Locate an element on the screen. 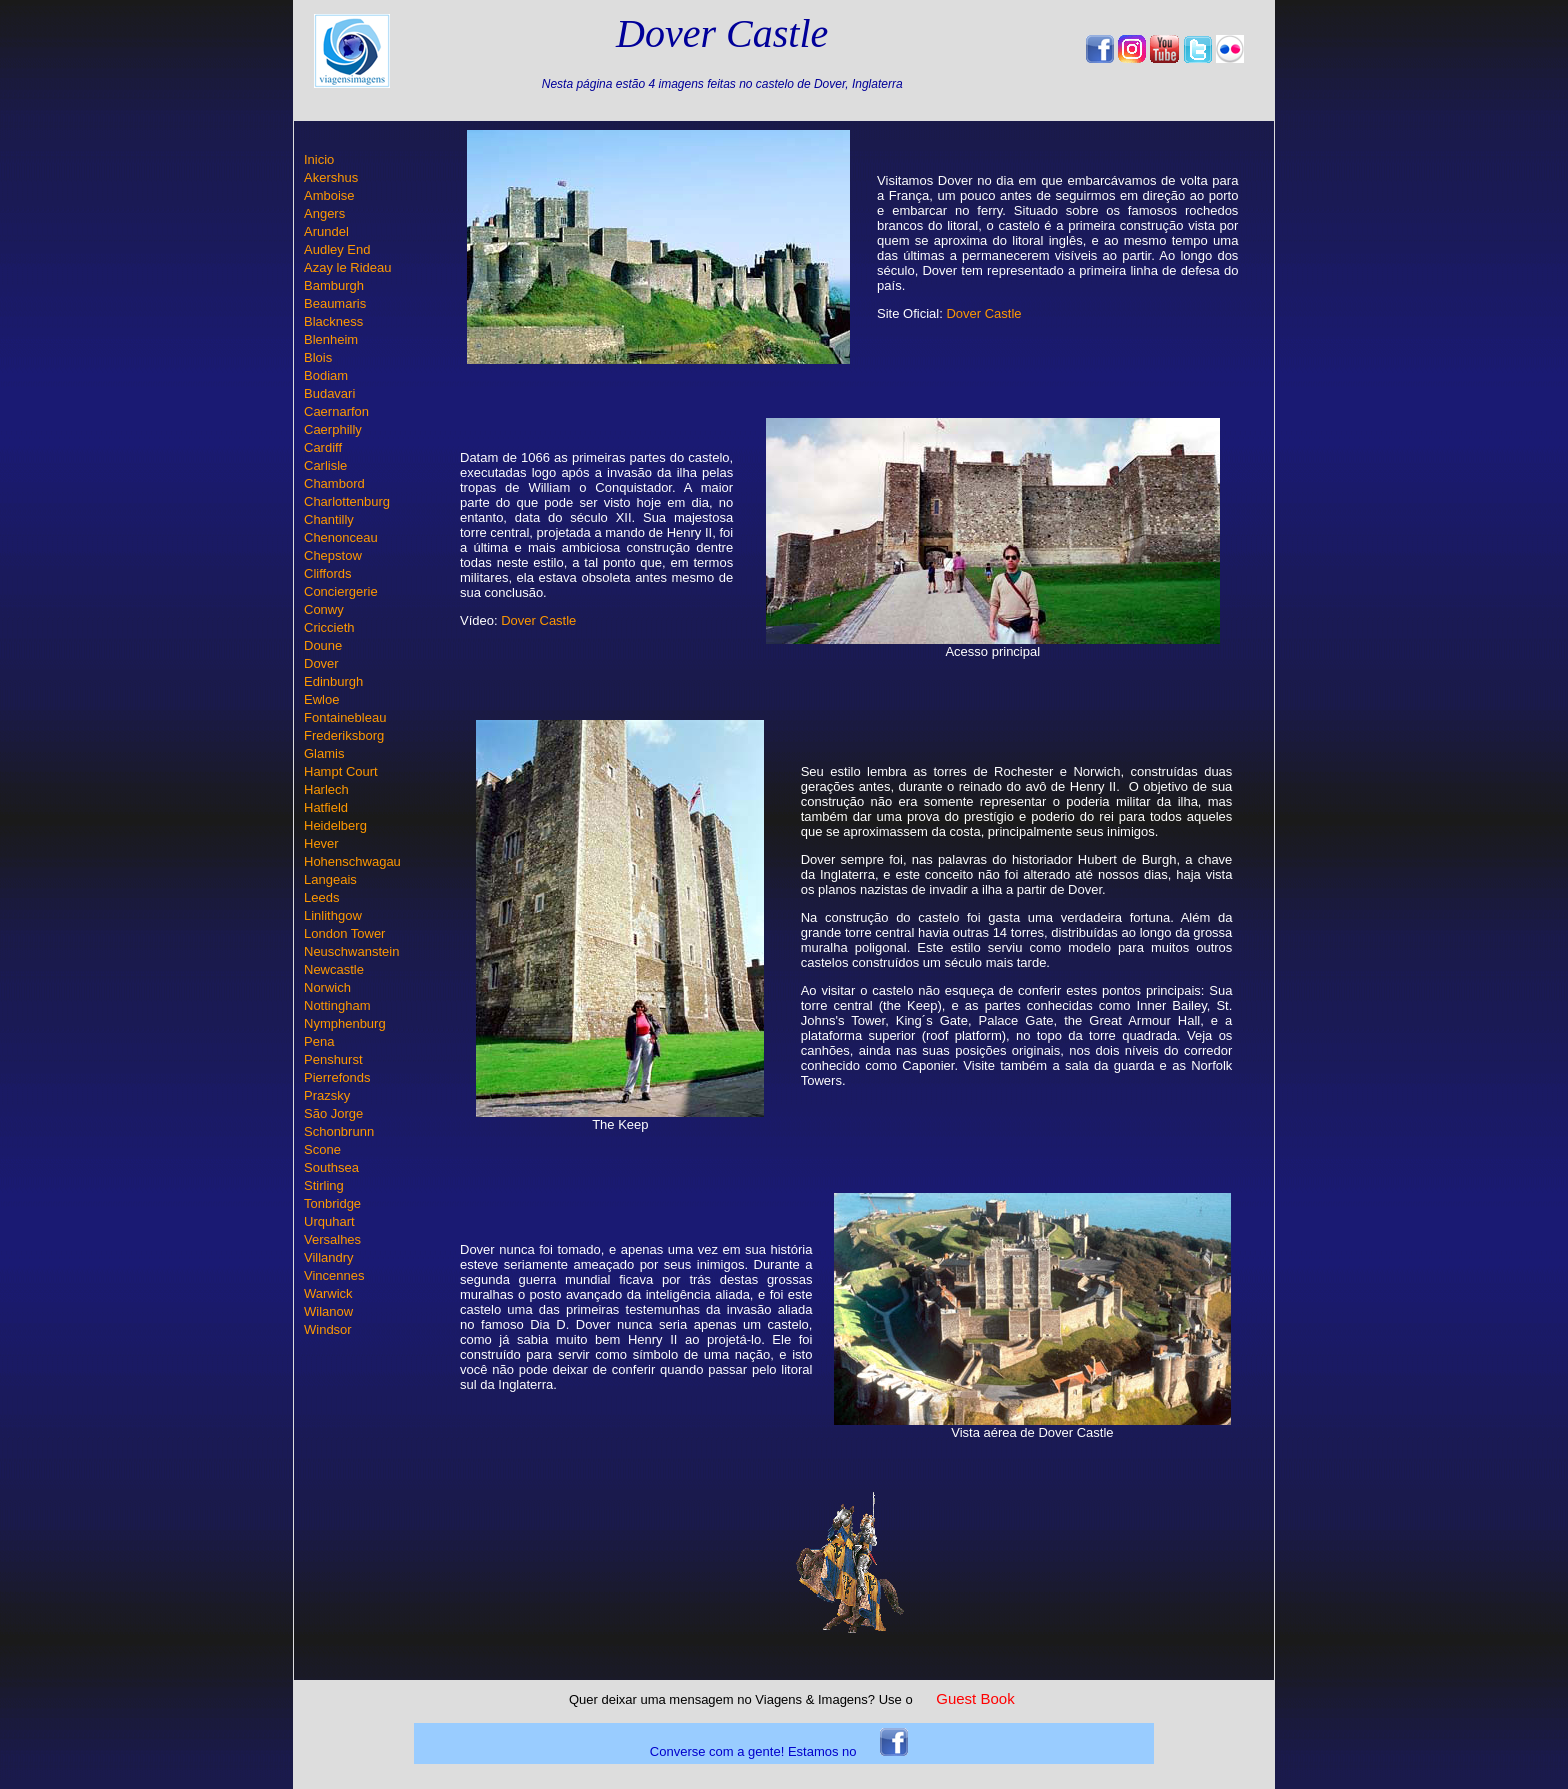 This screenshot has height=1789, width=1568. Pierrefonds is located at coordinates (337, 1077).